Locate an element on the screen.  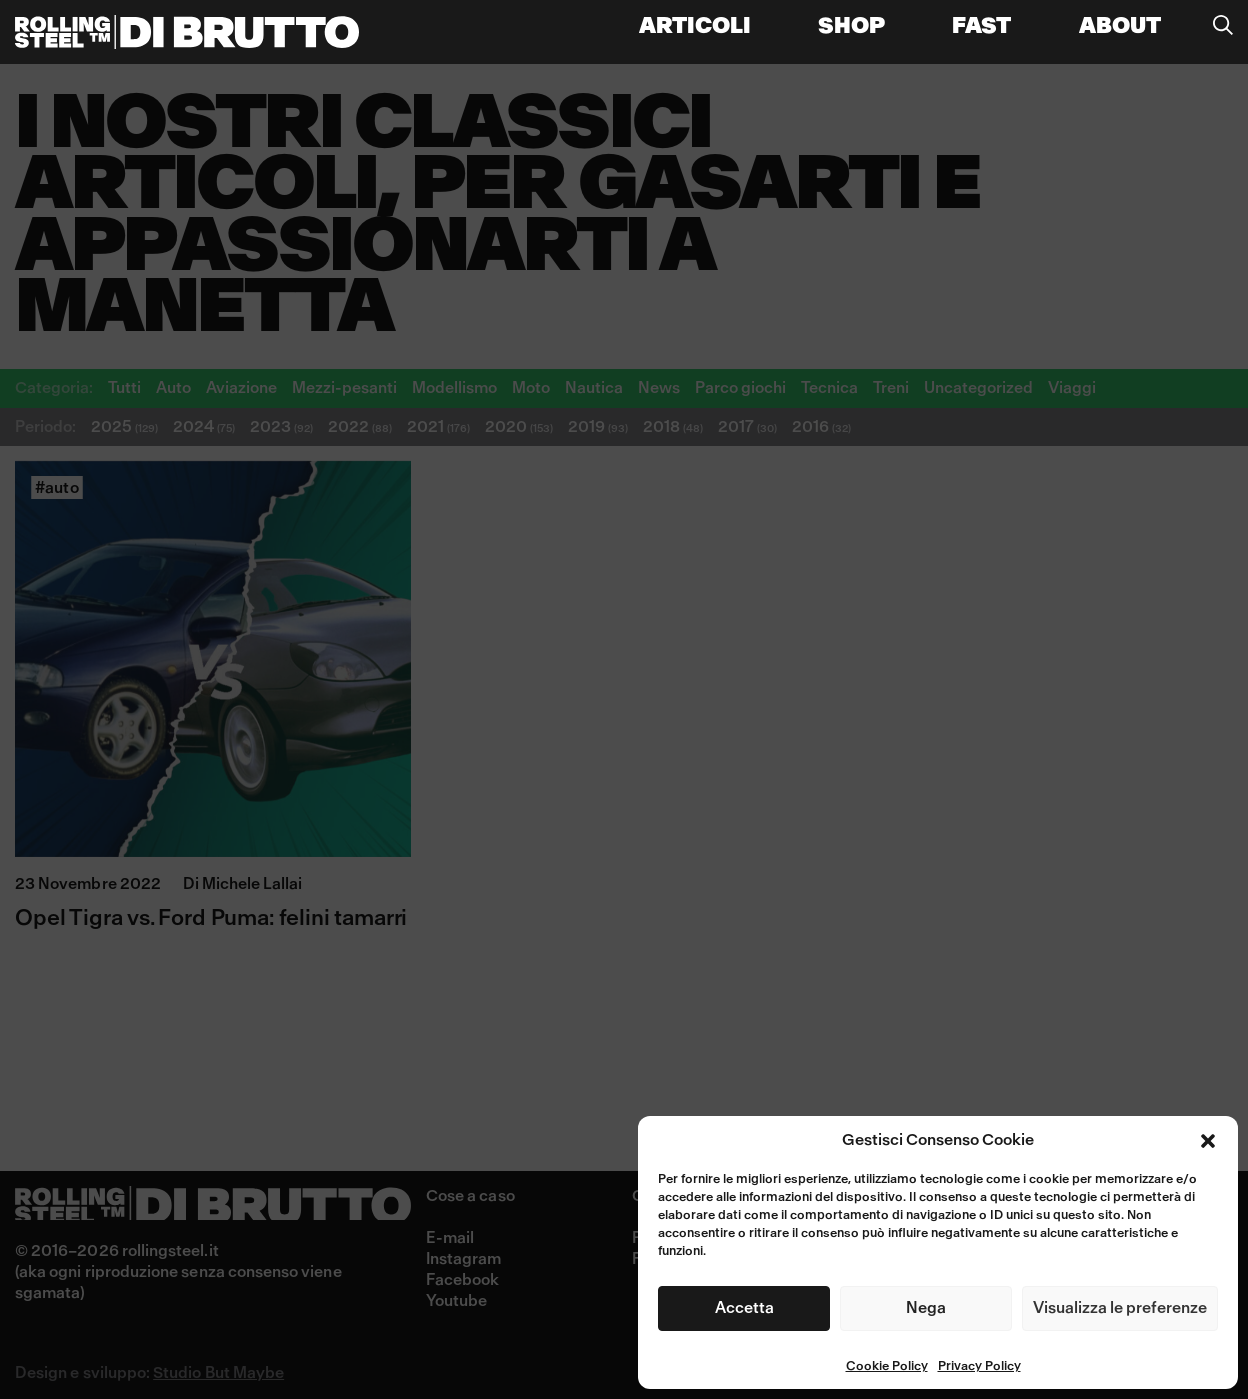
Privacy Policy is located at coordinates (979, 1367).